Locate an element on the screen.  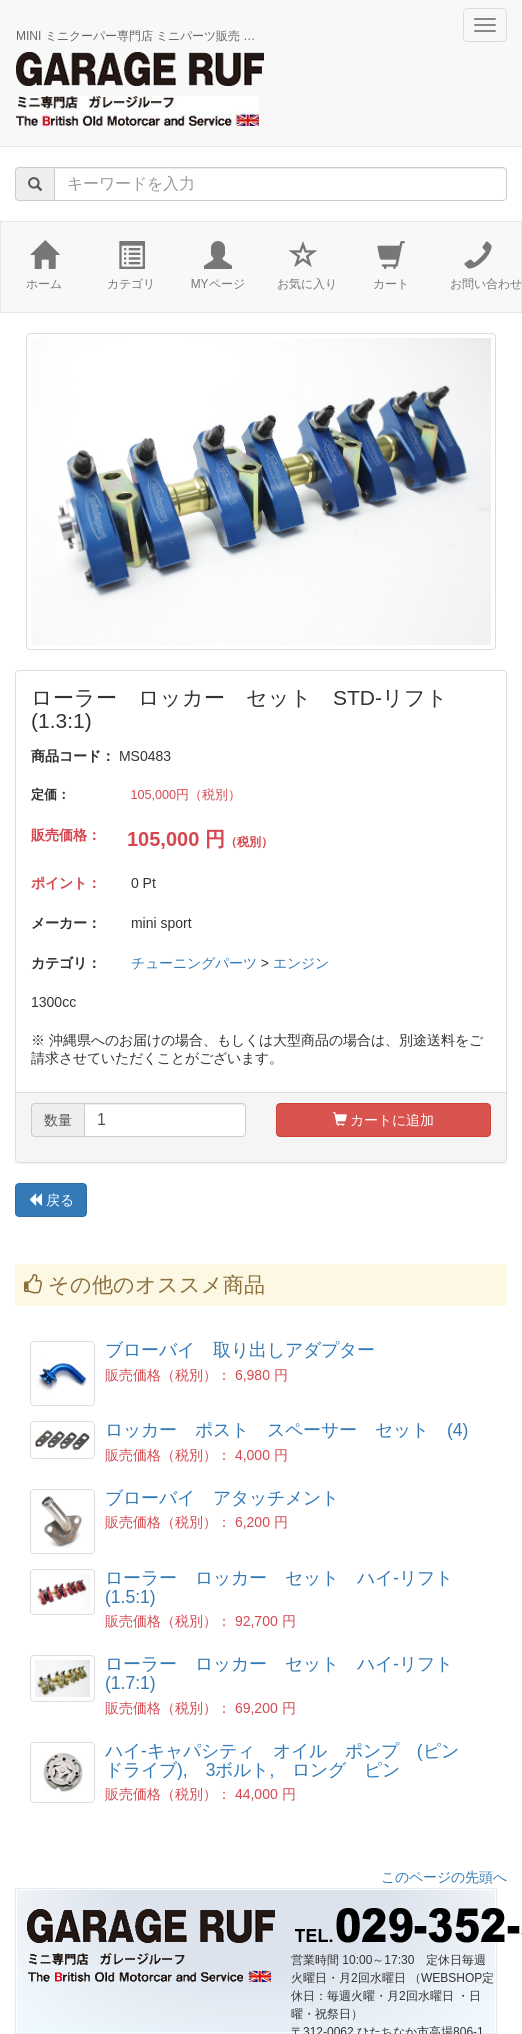
カートに追加 is located at coordinates (384, 1120).